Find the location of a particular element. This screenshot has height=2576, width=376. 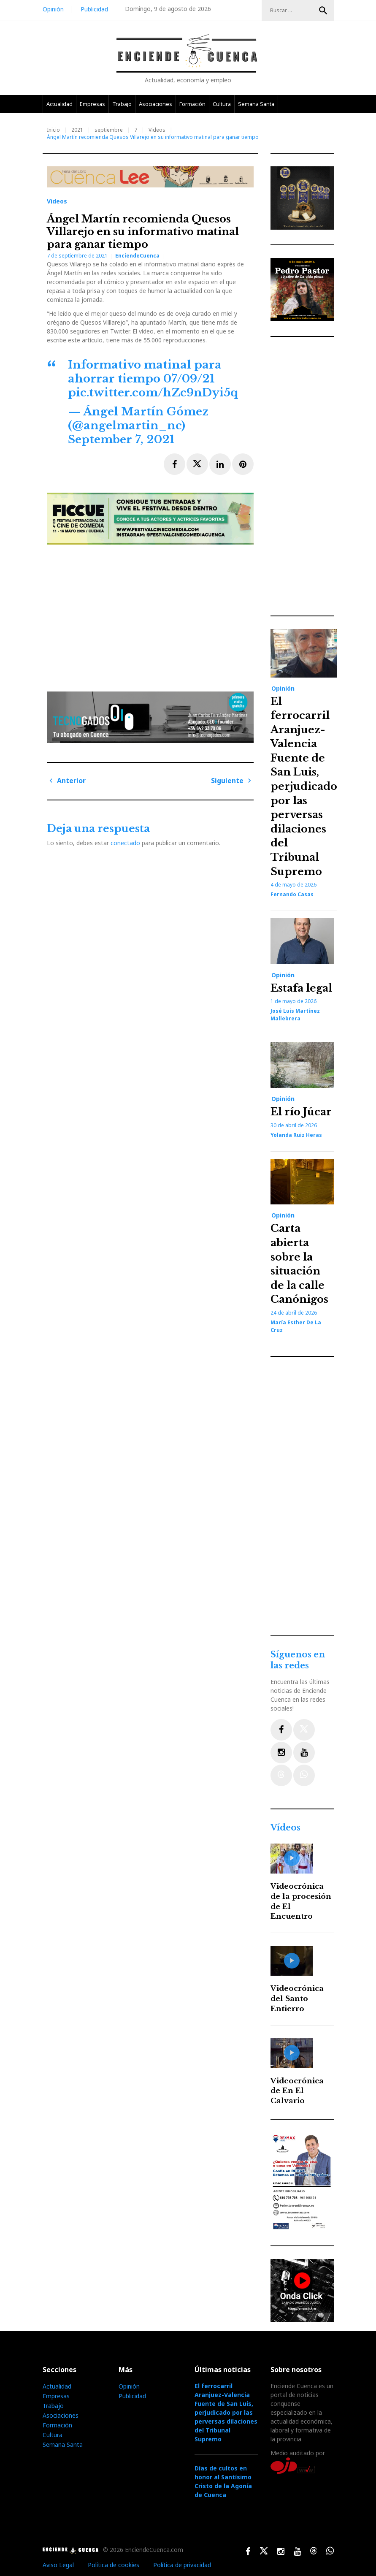

Videocrónica de la procesión de El Encuentro is located at coordinates (301, 1901).